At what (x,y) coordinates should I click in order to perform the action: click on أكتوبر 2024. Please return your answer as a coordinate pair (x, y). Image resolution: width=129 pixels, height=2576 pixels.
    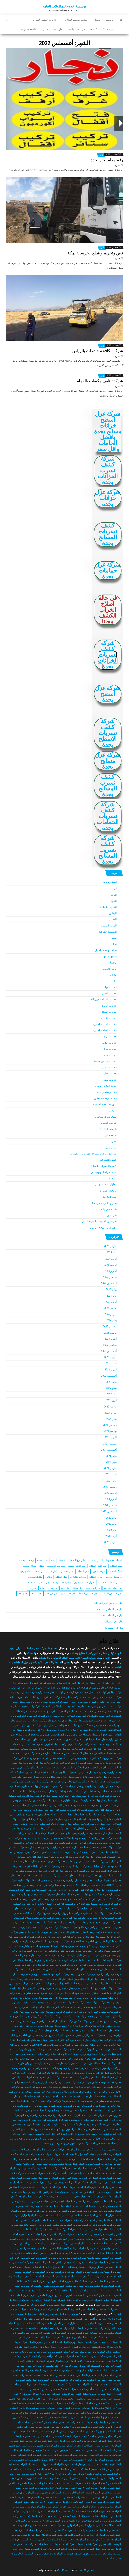
    Looking at the image, I should click on (111, 1271).